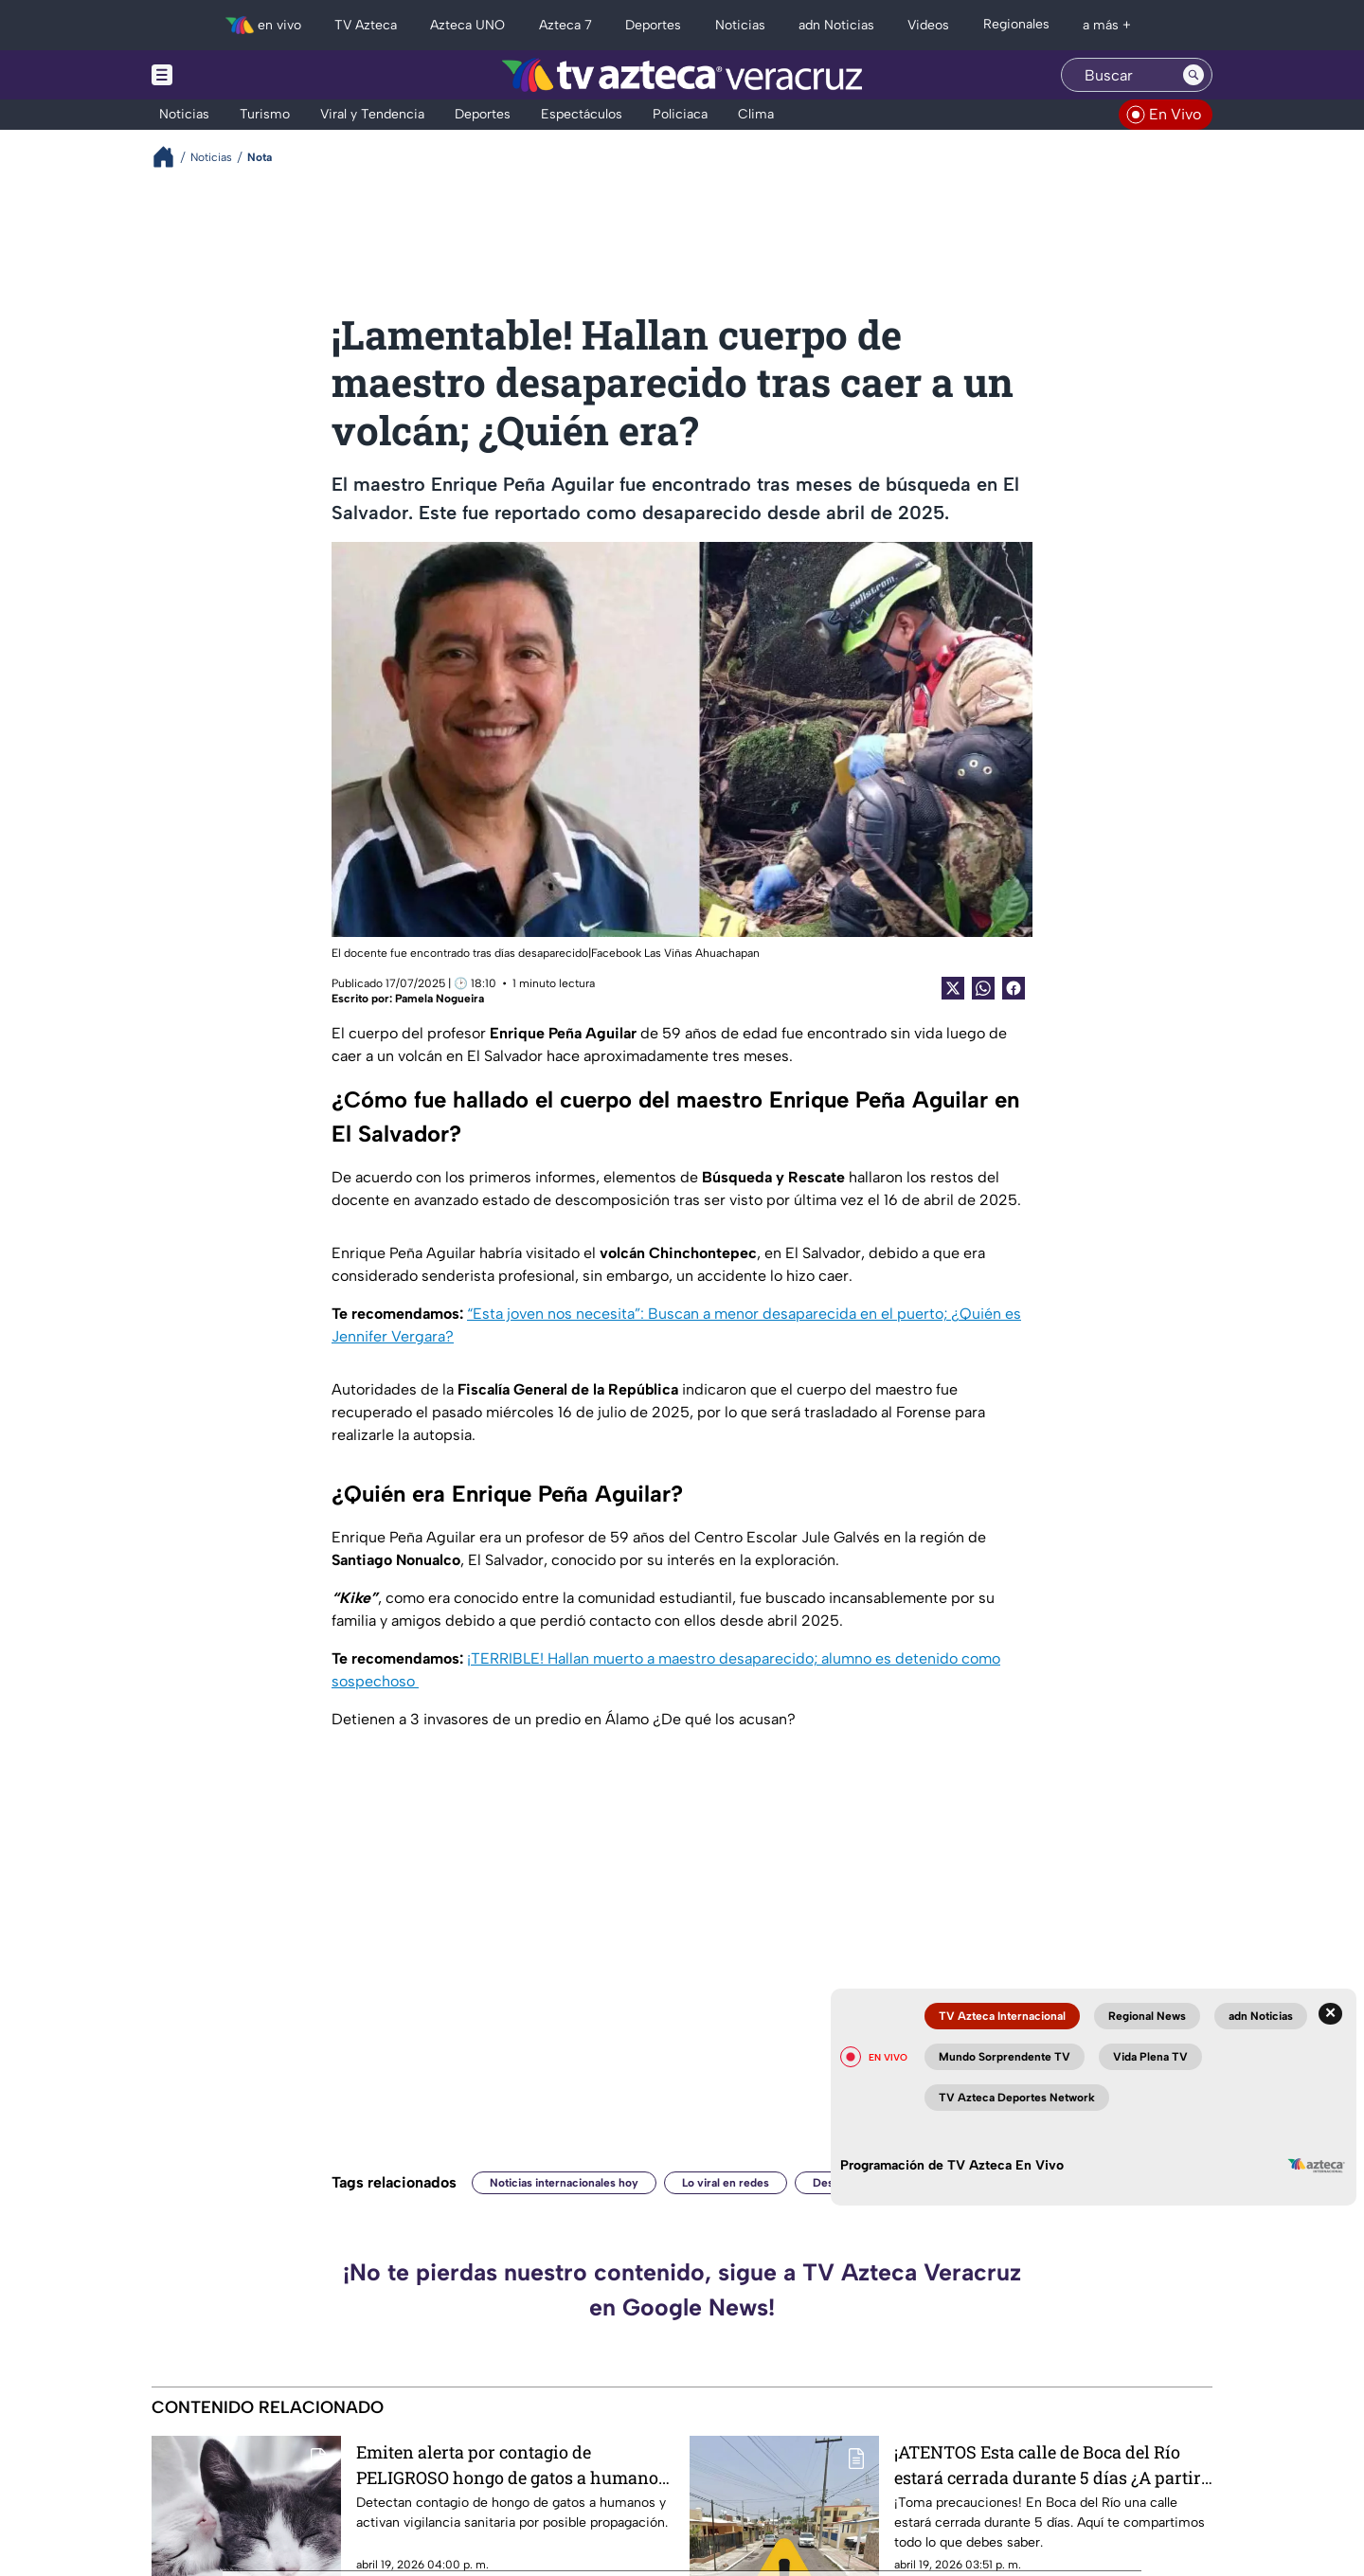 This screenshot has width=1364, height=2576. Describe the element at coordinates (227, 75) in the screenshot. I see `[Menu button]` at that location.